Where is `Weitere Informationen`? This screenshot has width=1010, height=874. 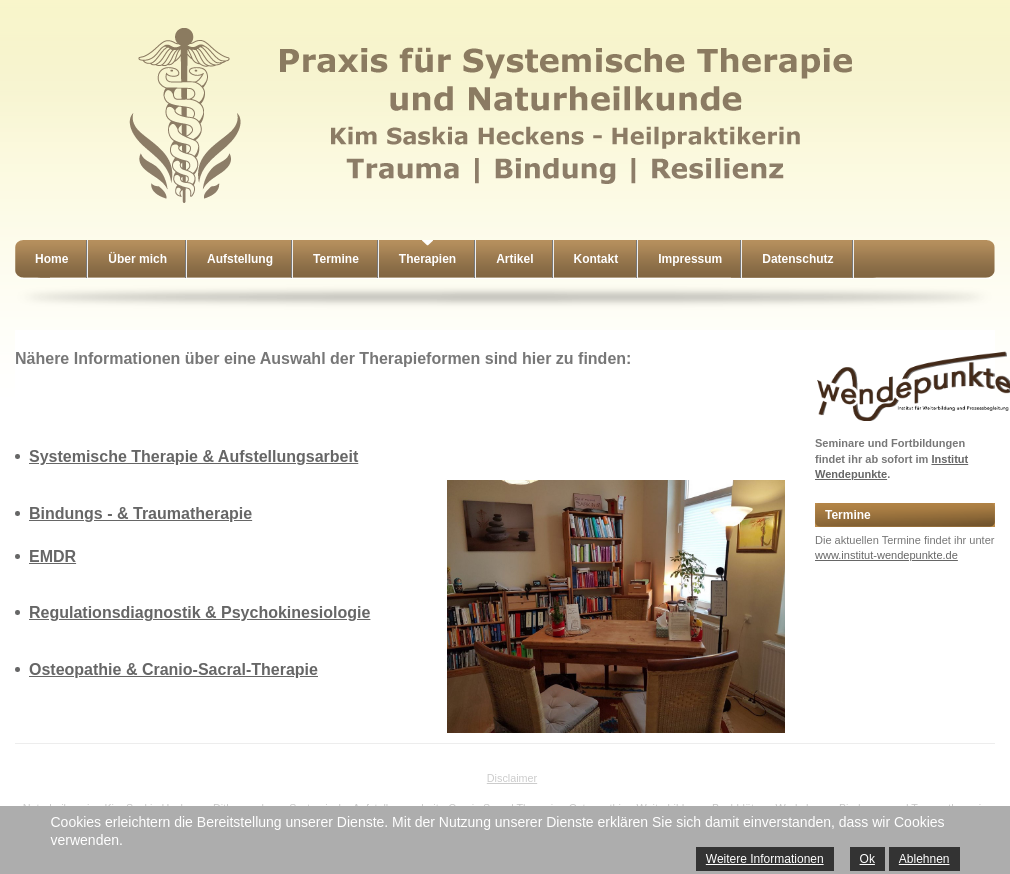 Weitere Informationen is located at coordinates (765, 859).